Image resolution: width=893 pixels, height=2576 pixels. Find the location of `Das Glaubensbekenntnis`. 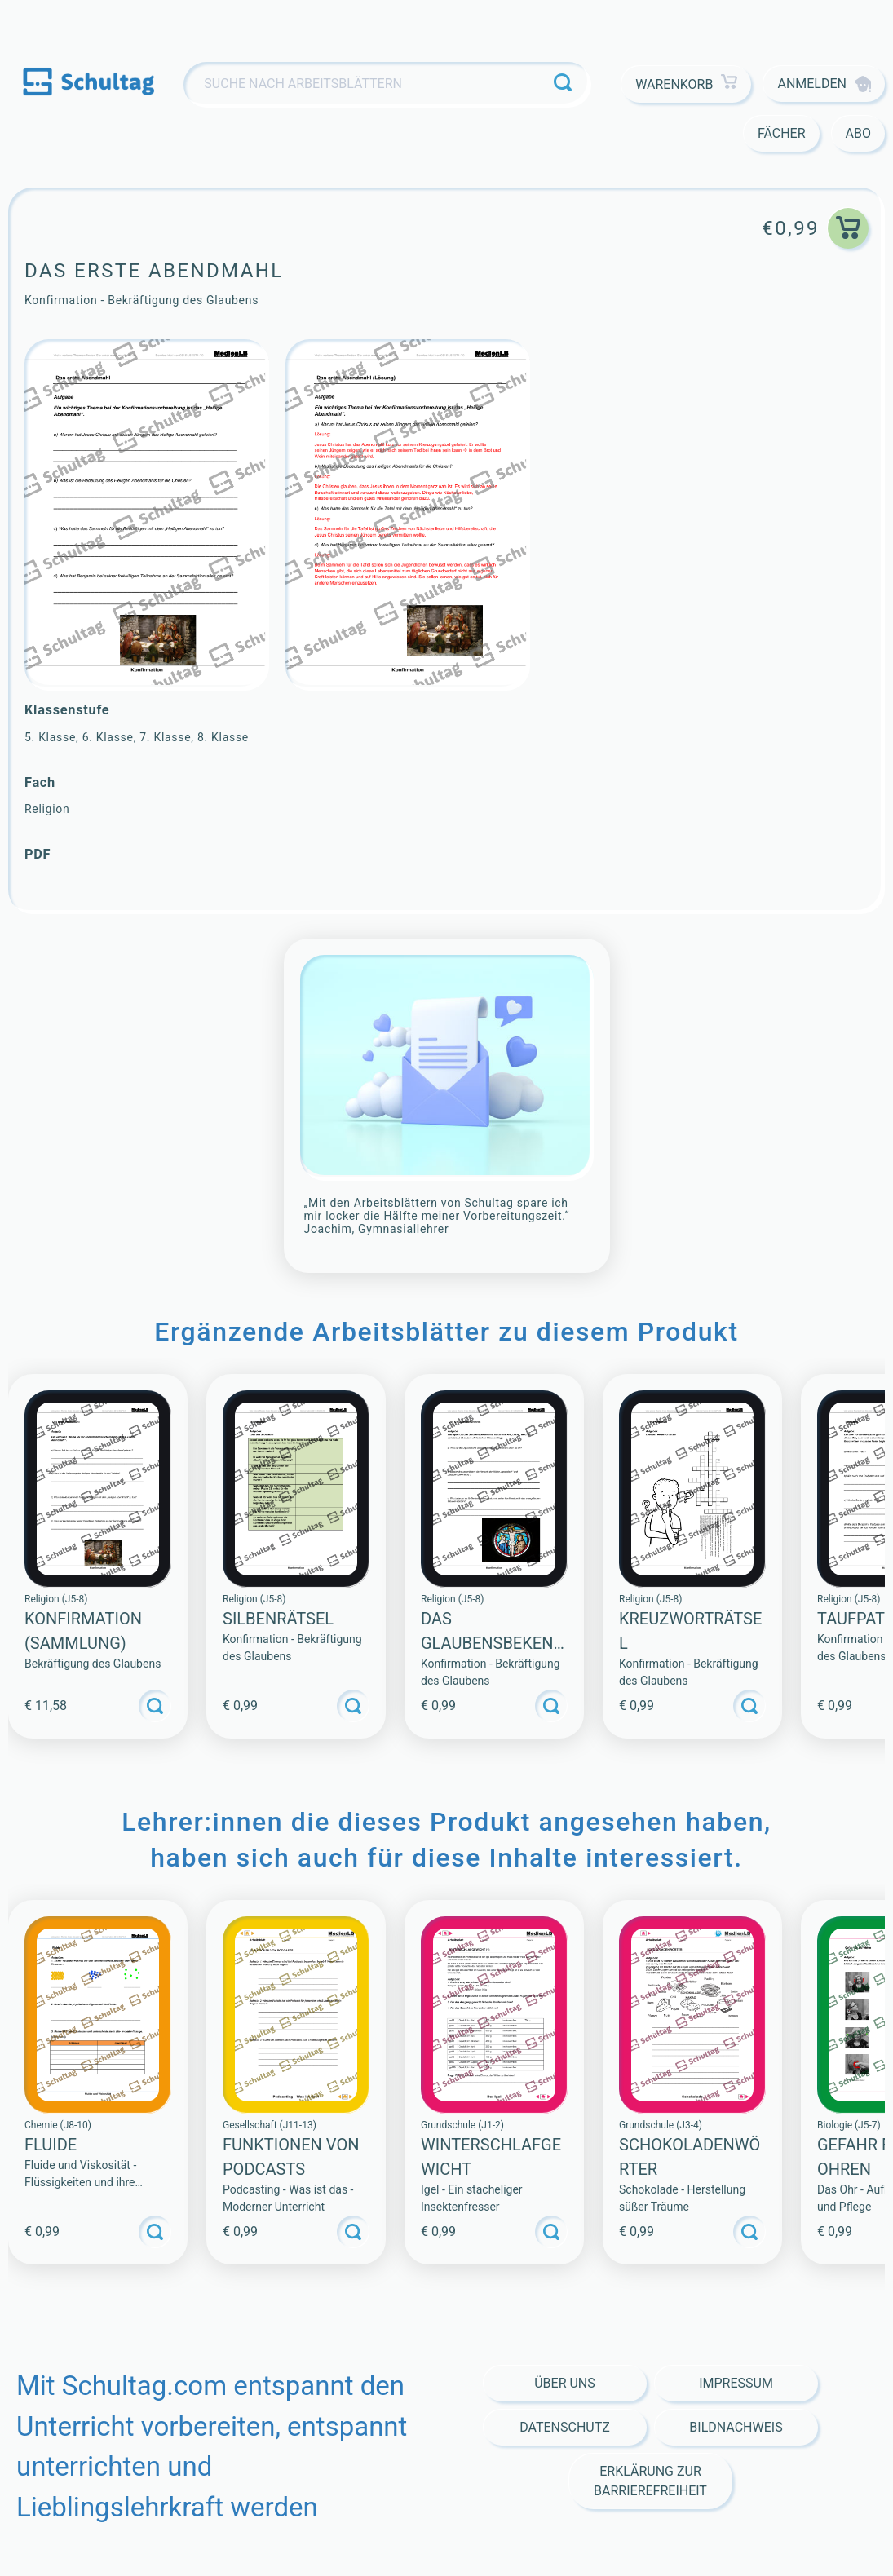

Das Glaubensbekenntnis is located at coordinates (493, 1643).